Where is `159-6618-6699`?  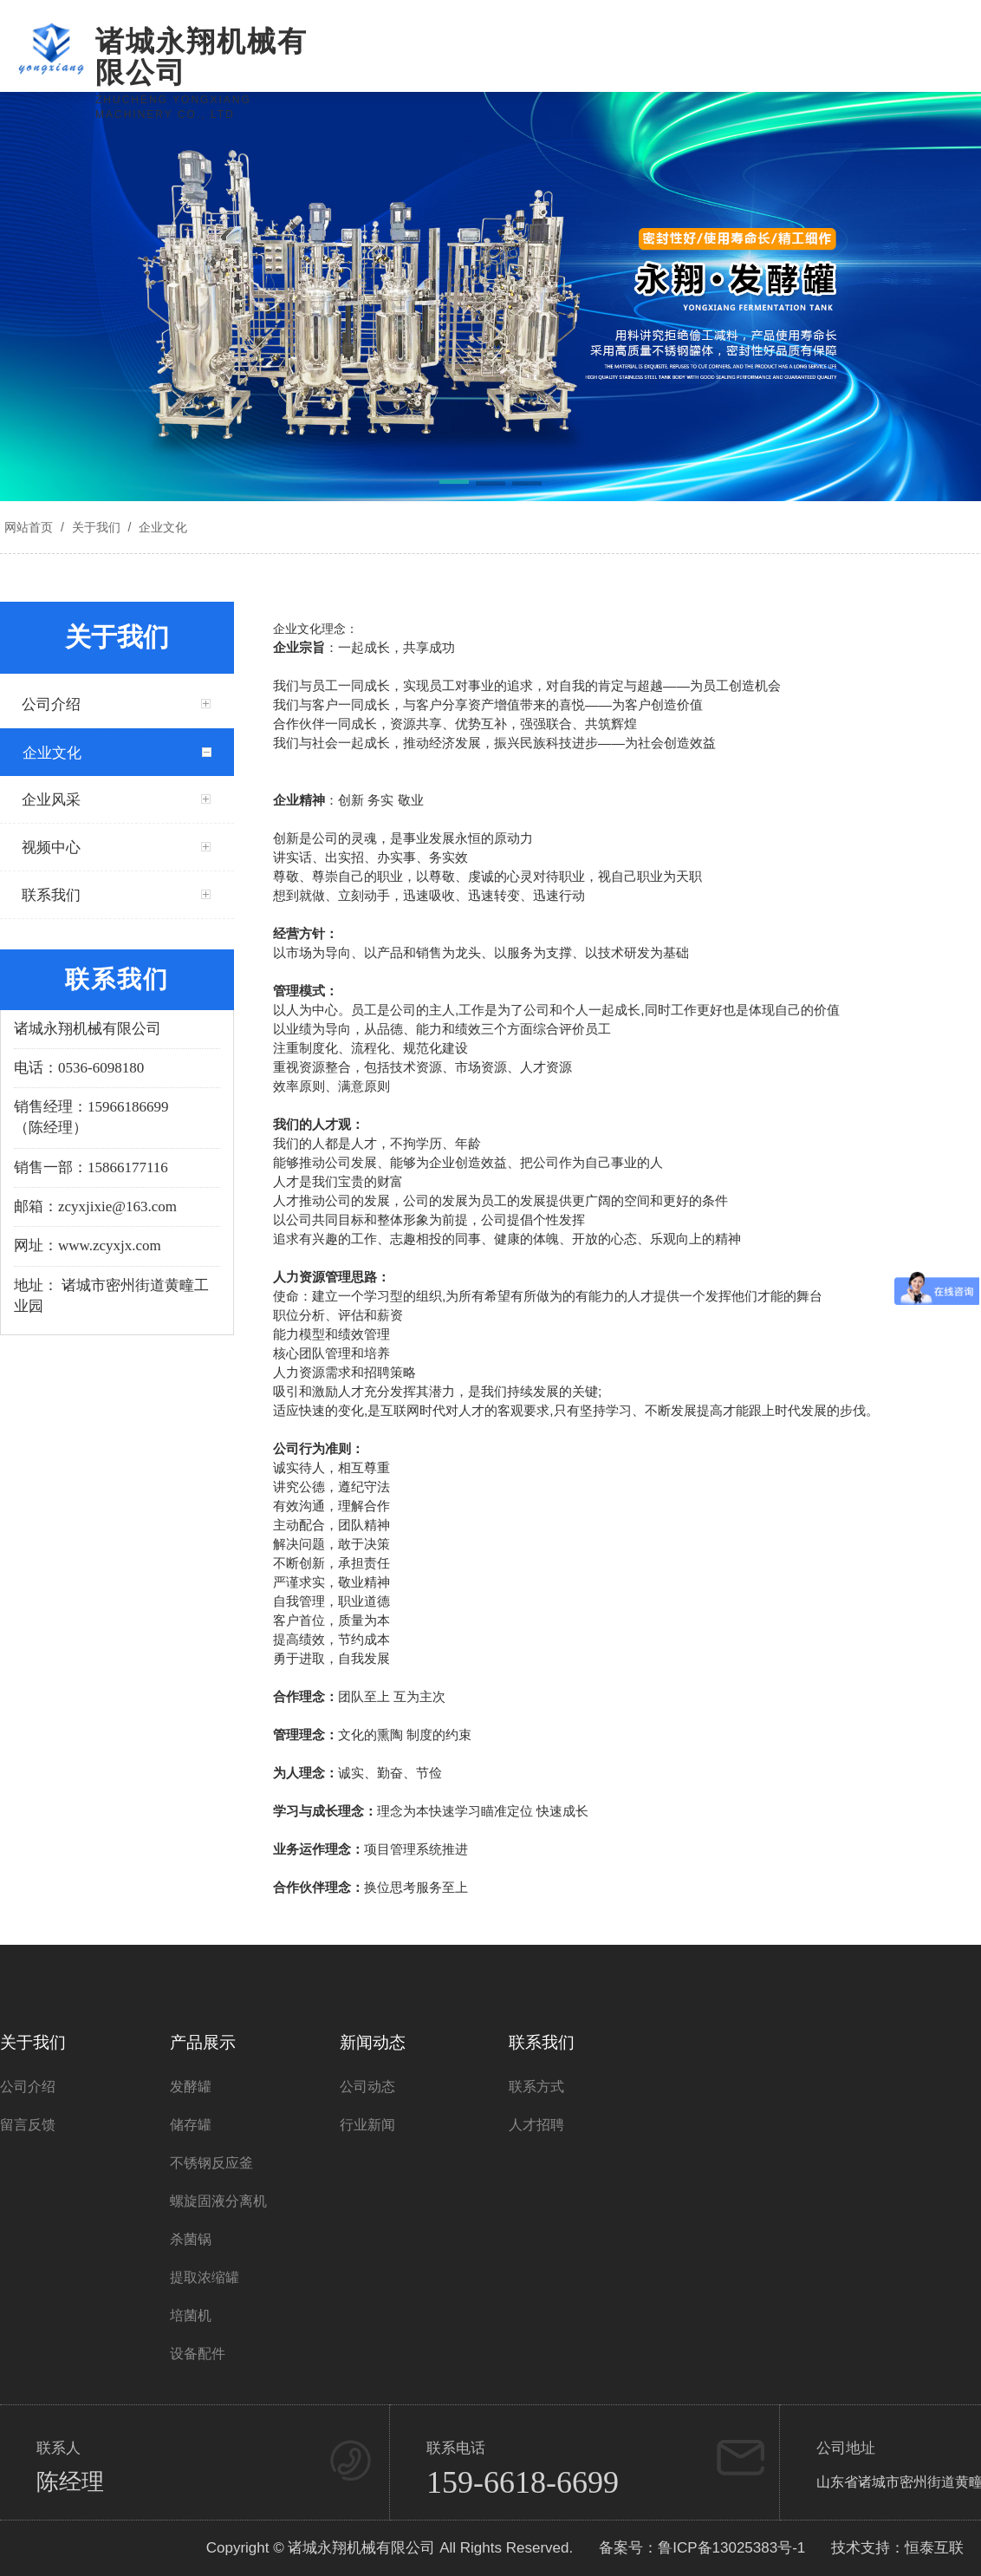
159-6618-6699 is located at coordinates (522, 2482).